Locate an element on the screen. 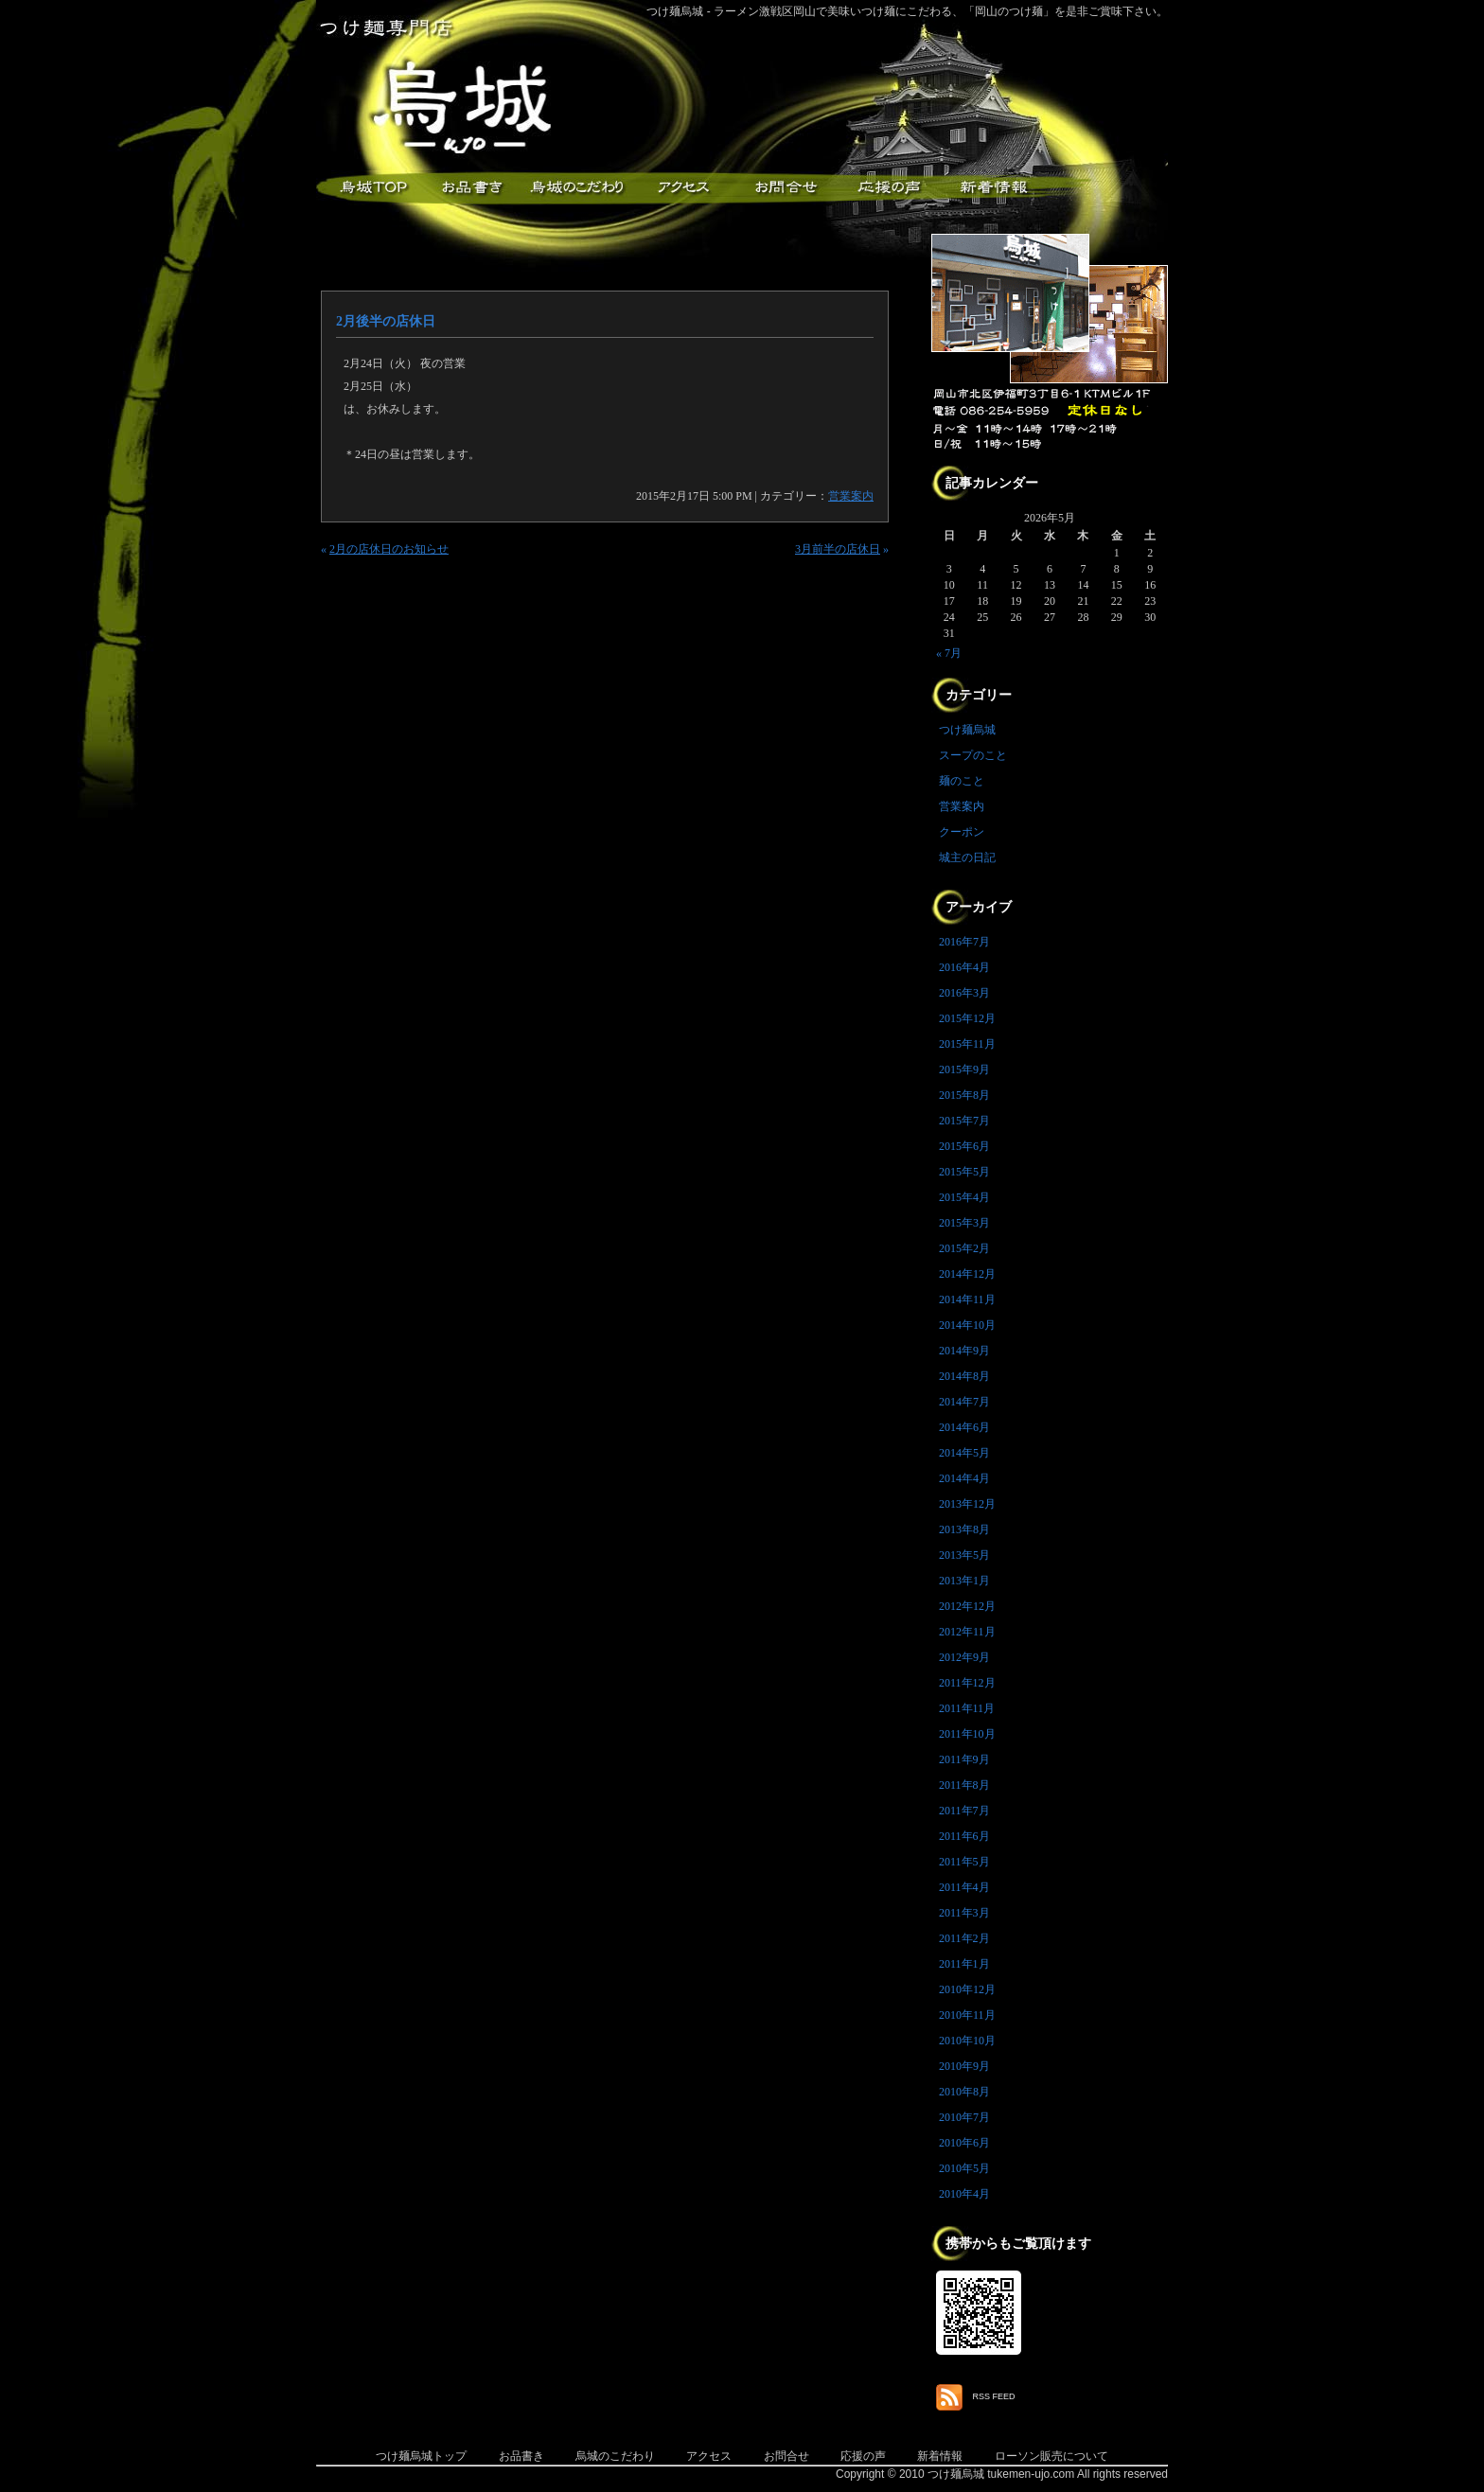 The height and width of the screenshot is (2492, 1484). 2010年10月 is located at coordinates (967, 2040).